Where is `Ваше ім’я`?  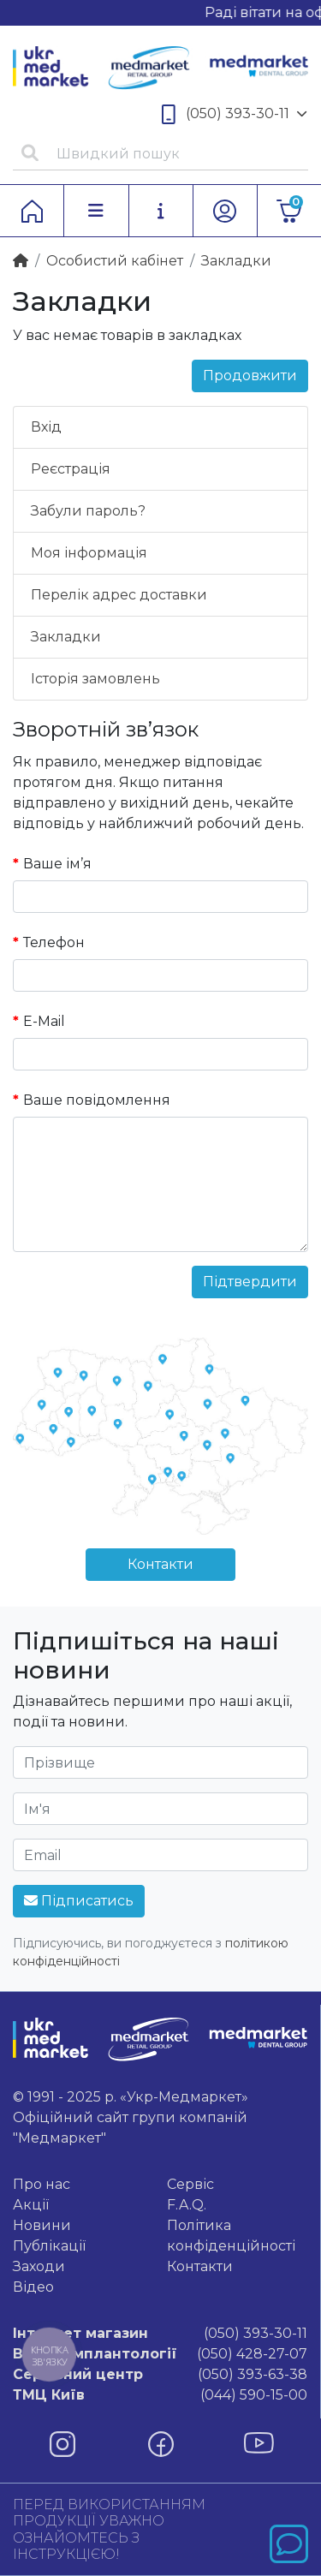 Ваше ім’я is located at coordinates (57, 864).